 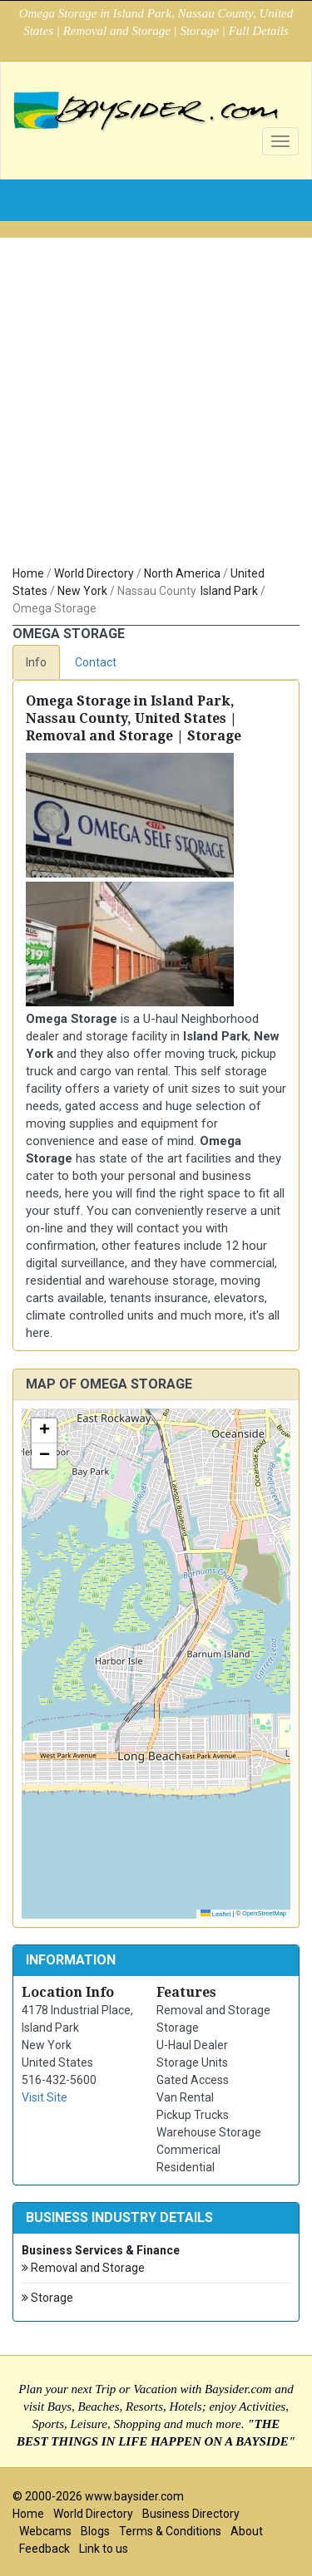 I want to click on Home, so click(x=28, y=573).